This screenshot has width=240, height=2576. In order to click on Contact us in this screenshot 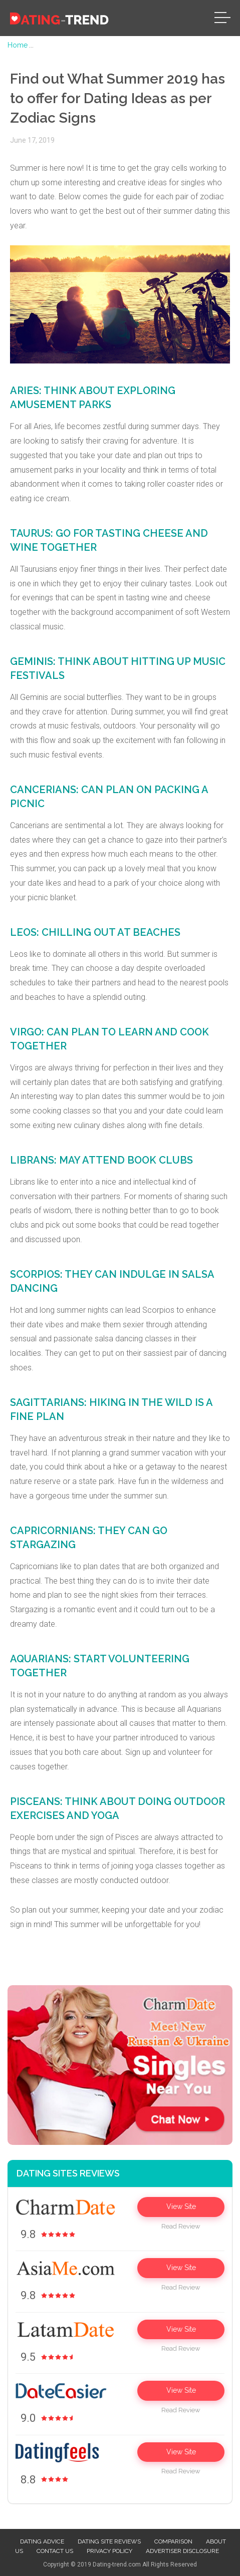, I will do `click(55, 2550)`.